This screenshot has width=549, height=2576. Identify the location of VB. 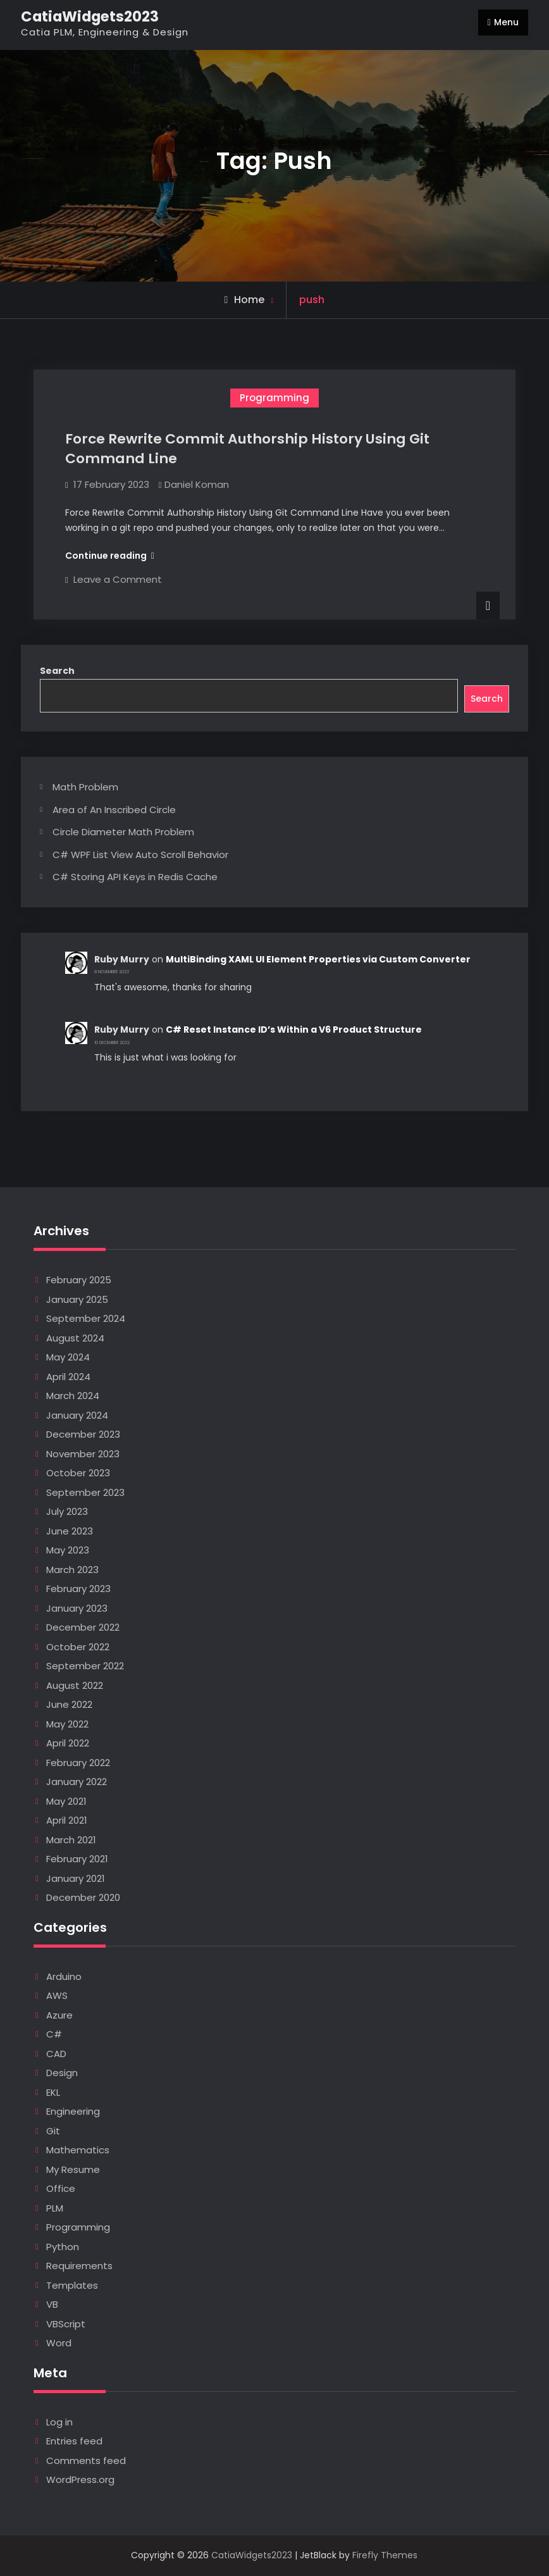
(52, 2304).